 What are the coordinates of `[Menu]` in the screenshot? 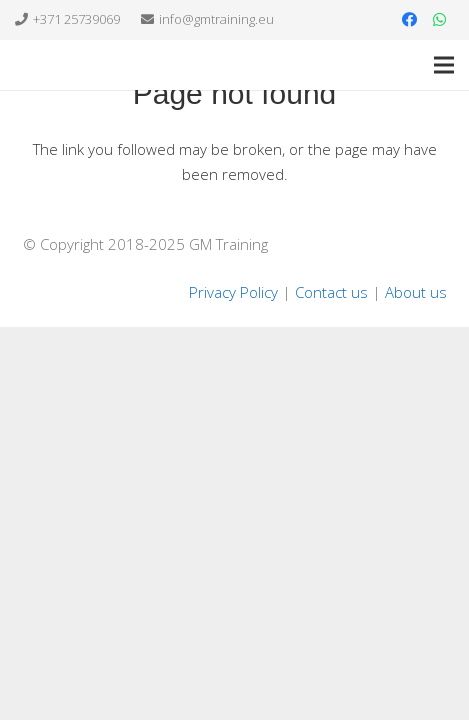 It's located at (444, 65).